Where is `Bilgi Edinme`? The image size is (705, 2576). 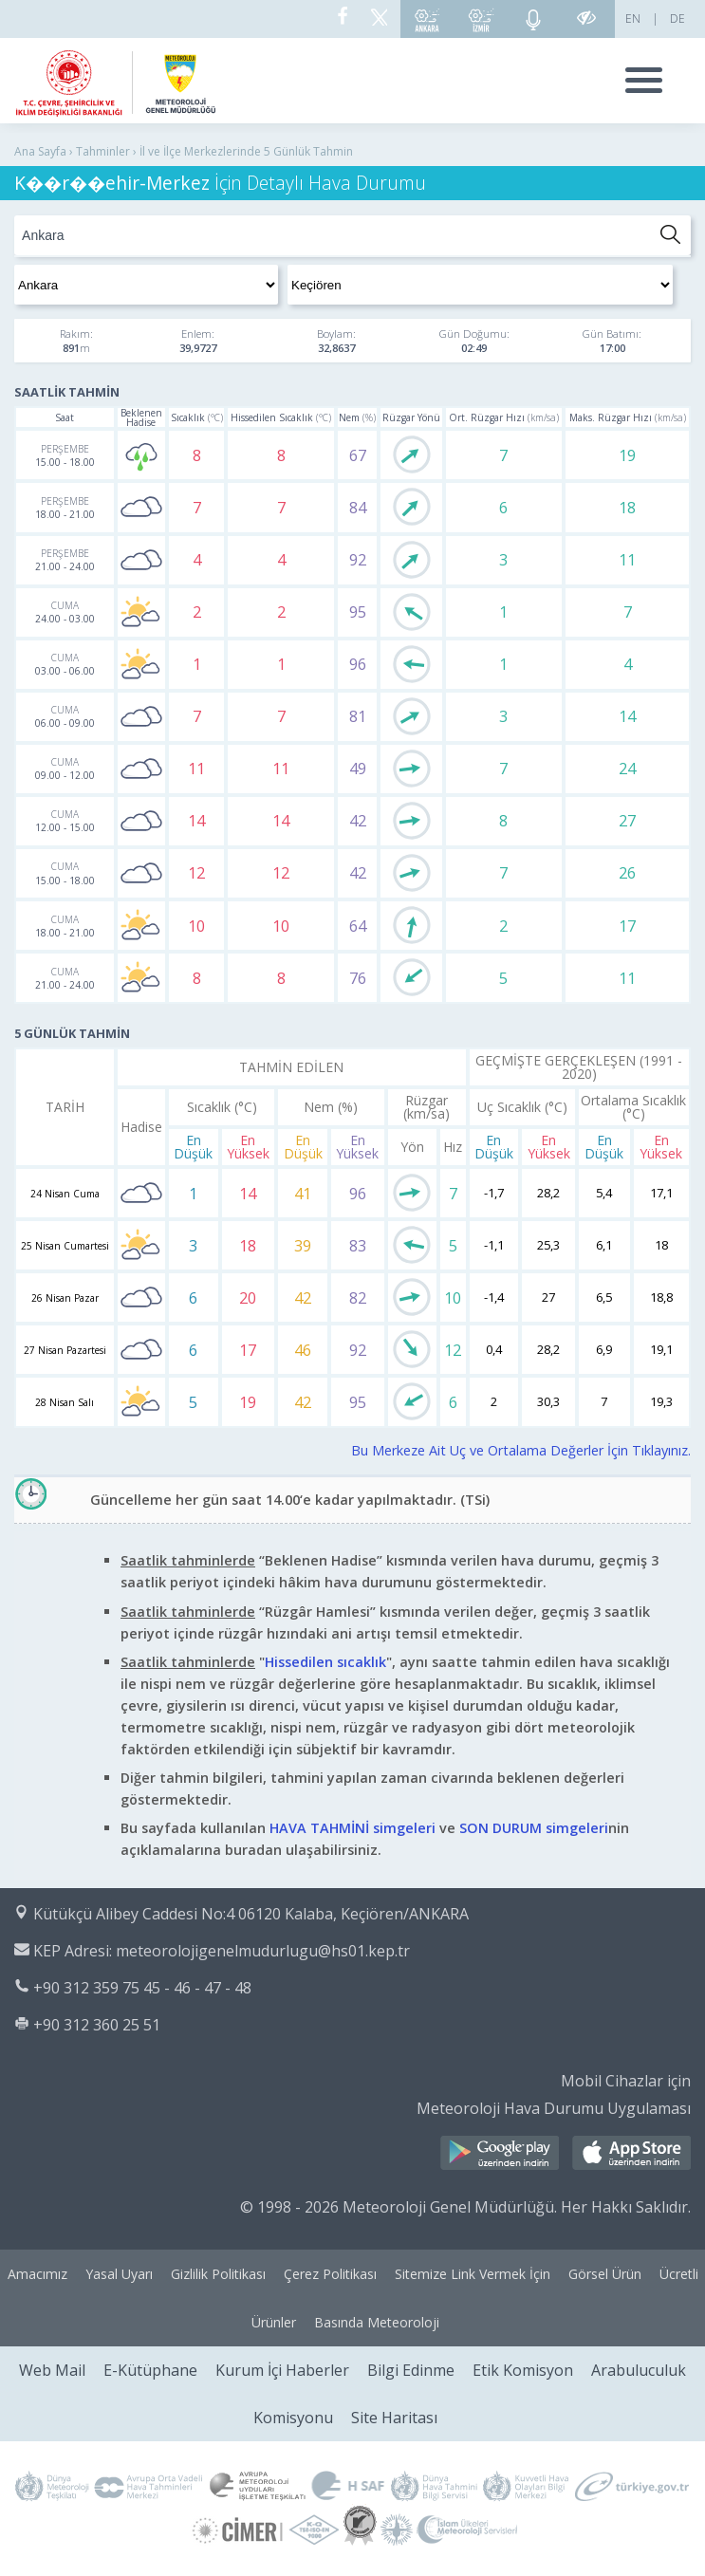
Bilgi Edinme is located at coordinates (411, 2370).